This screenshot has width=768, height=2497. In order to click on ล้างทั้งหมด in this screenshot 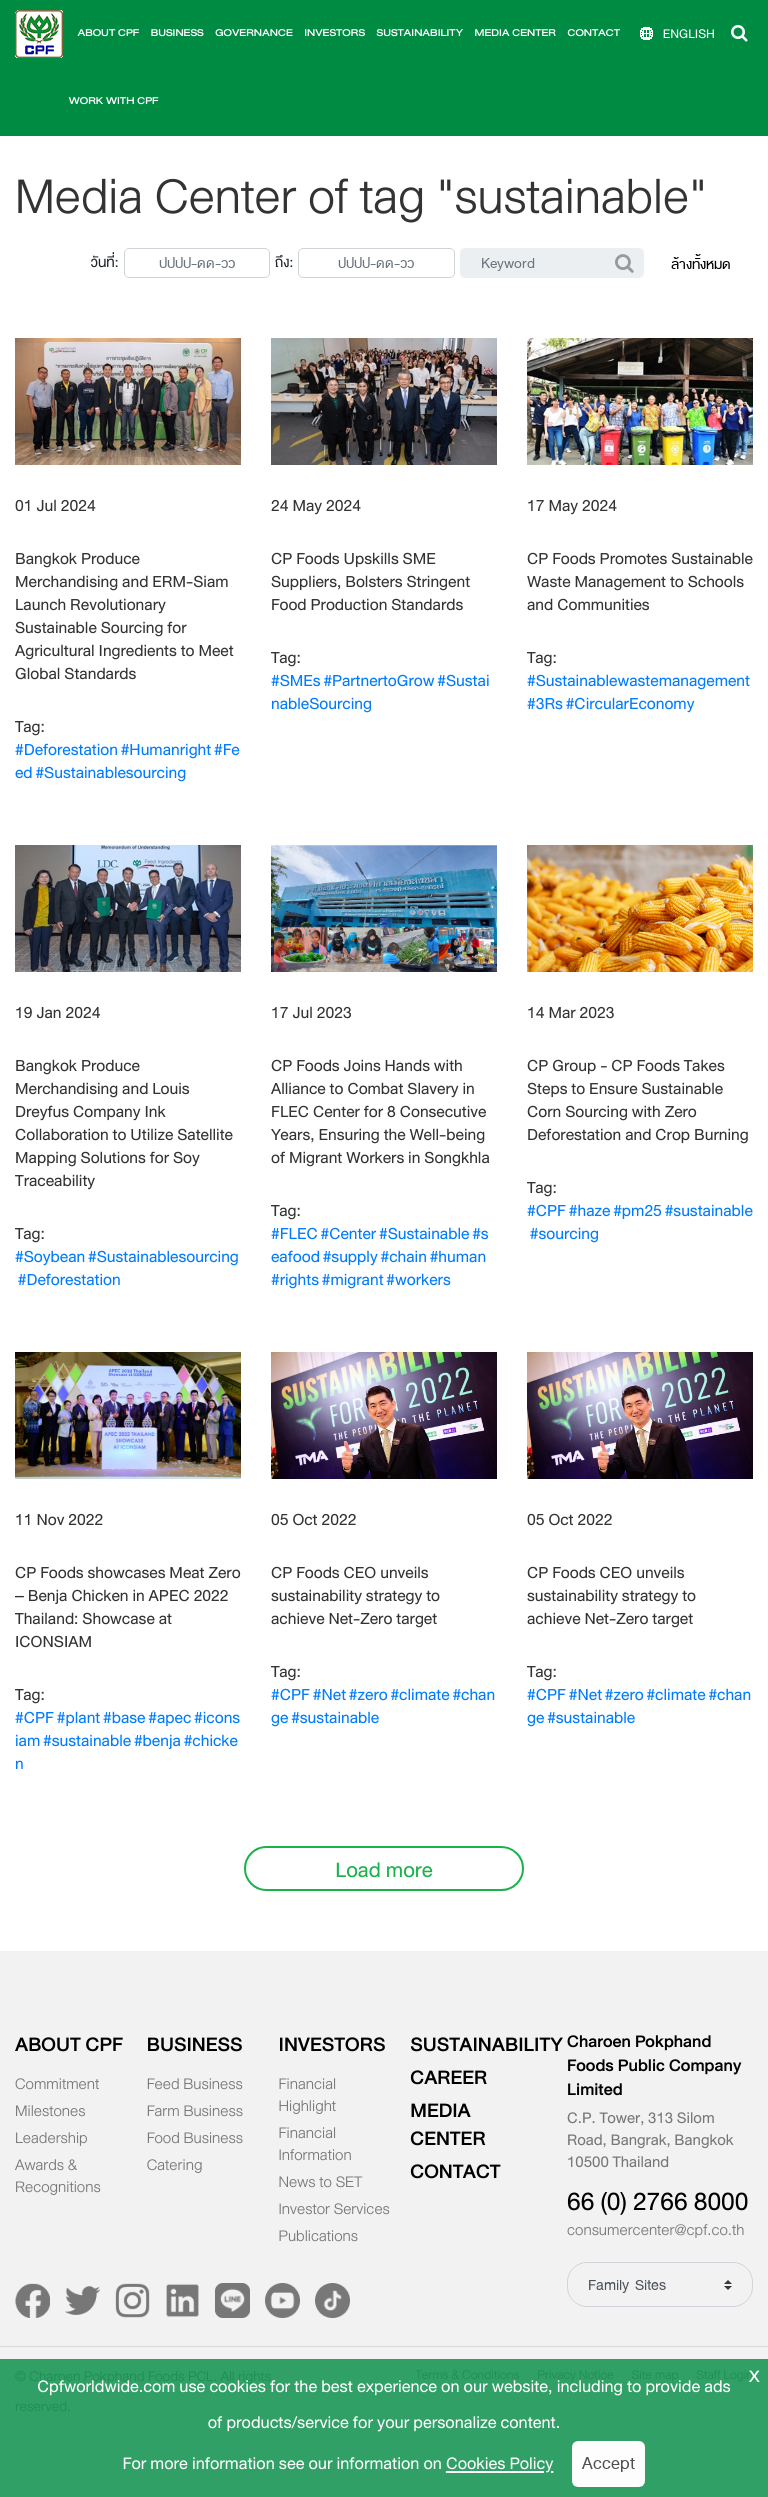, I will do `click(701, 264)`.